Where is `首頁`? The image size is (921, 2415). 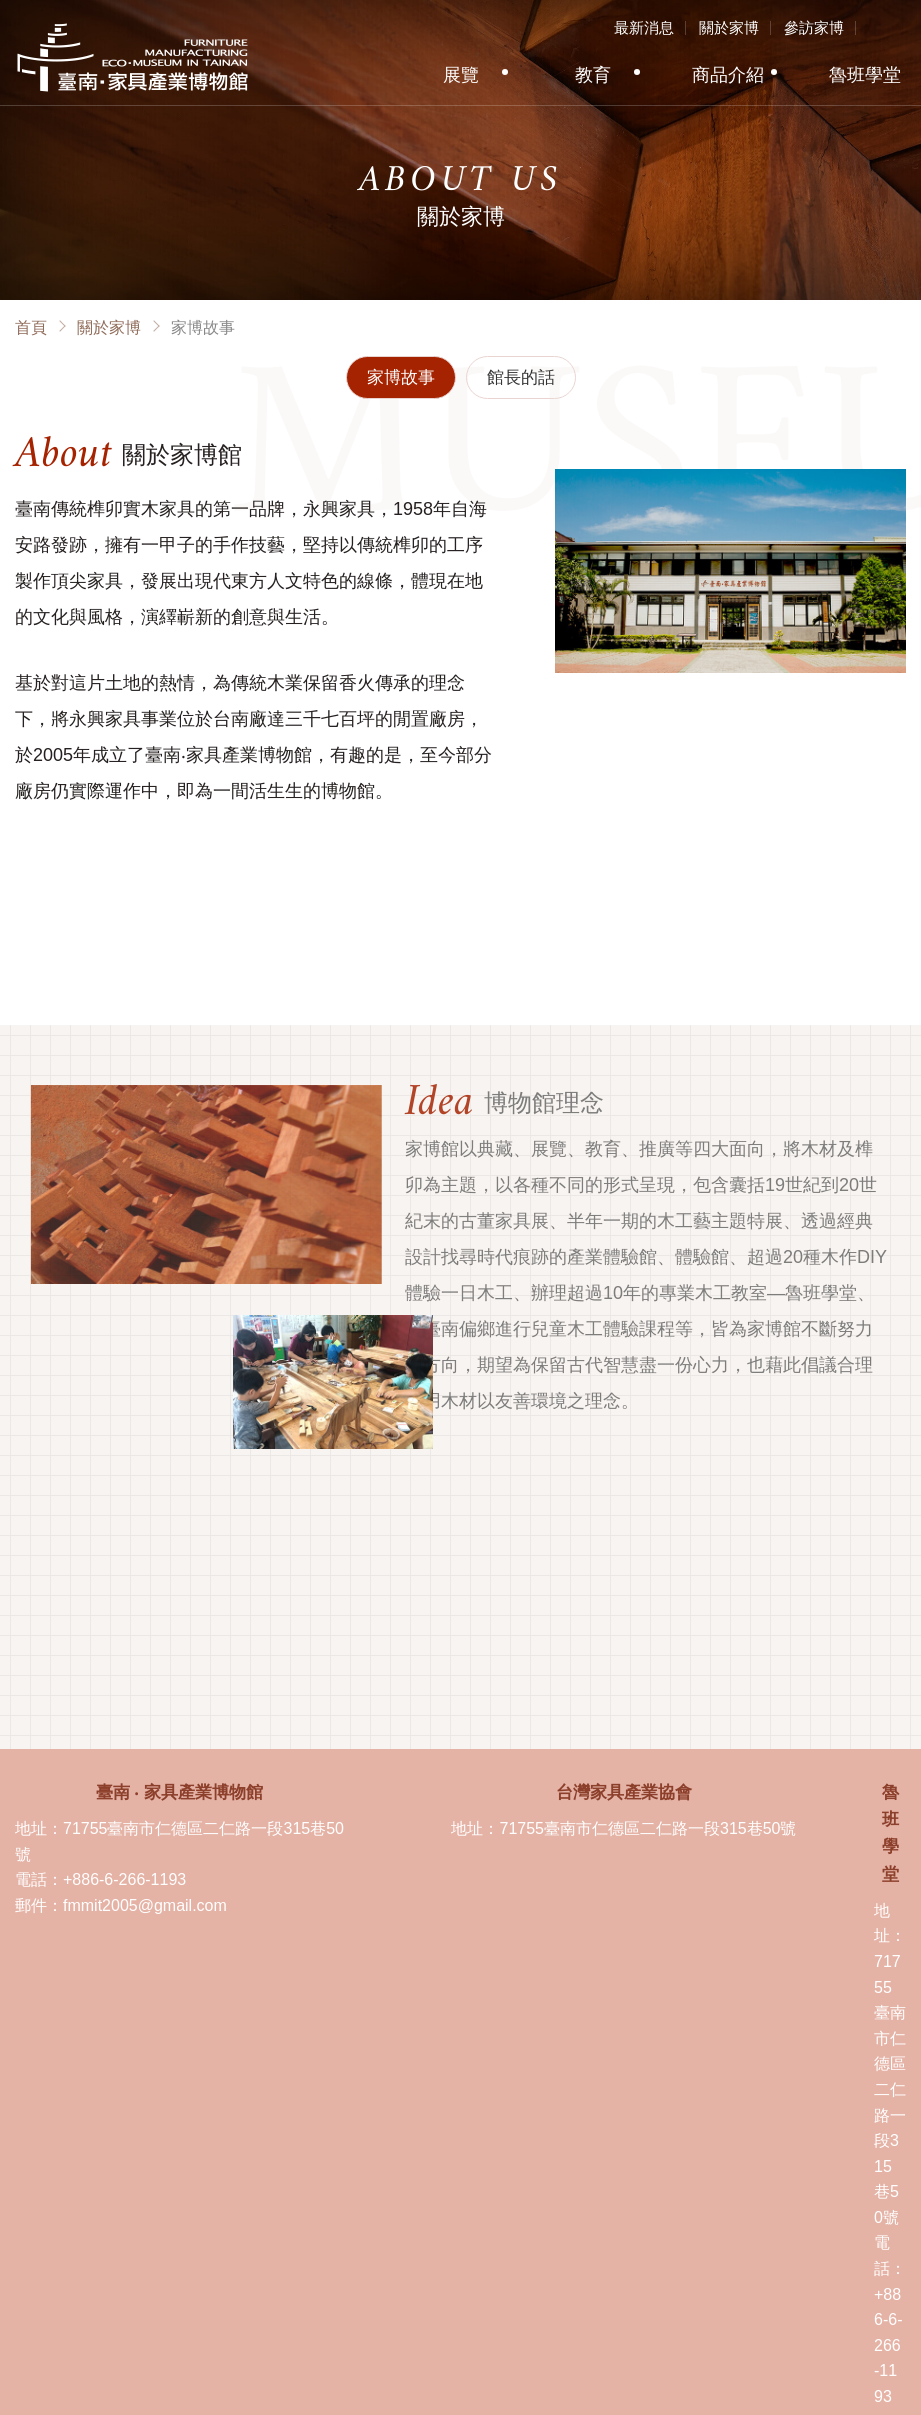 首頁 is located at coordinates (31, 327).